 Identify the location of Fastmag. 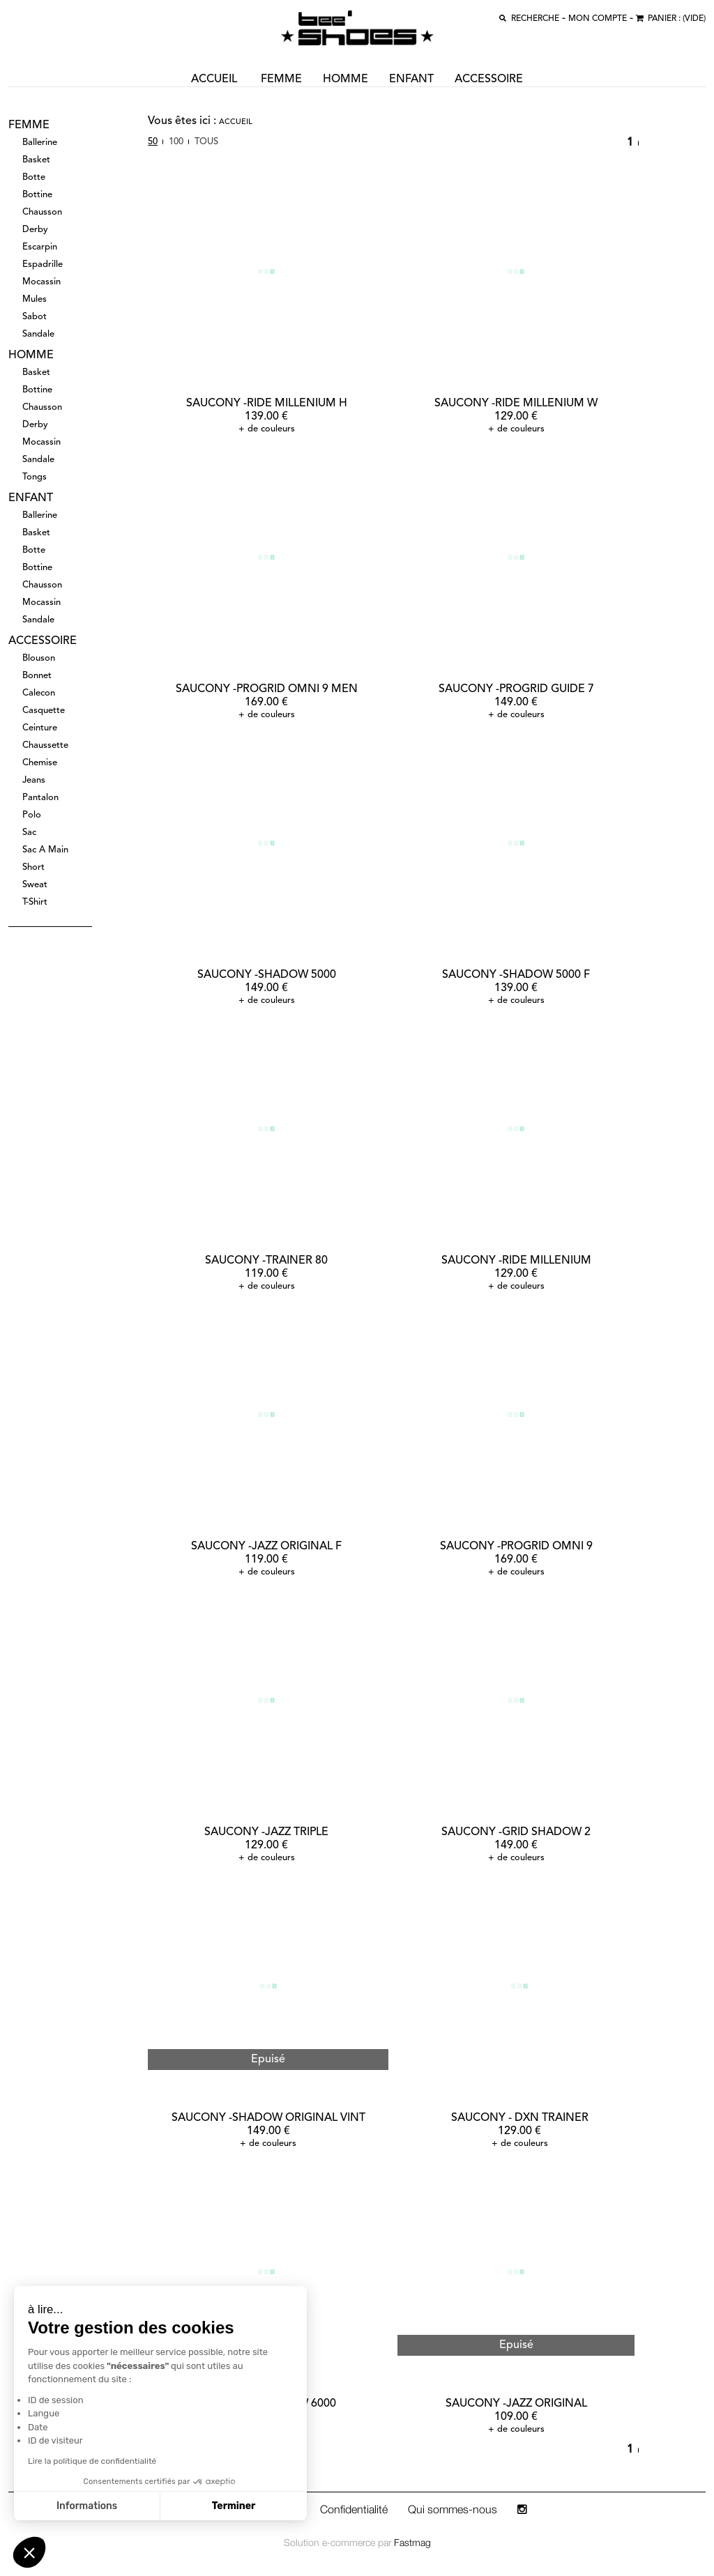
(412, 2542).